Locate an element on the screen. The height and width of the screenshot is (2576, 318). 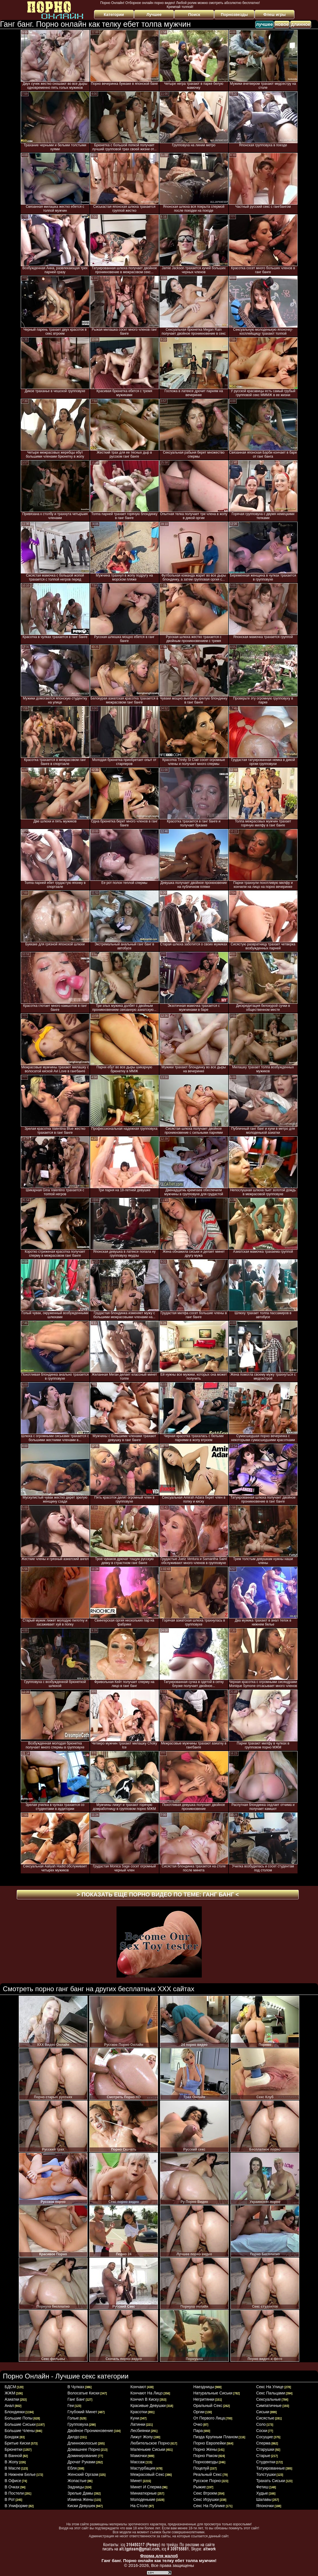
соло is located at coordinates (261, 2424).